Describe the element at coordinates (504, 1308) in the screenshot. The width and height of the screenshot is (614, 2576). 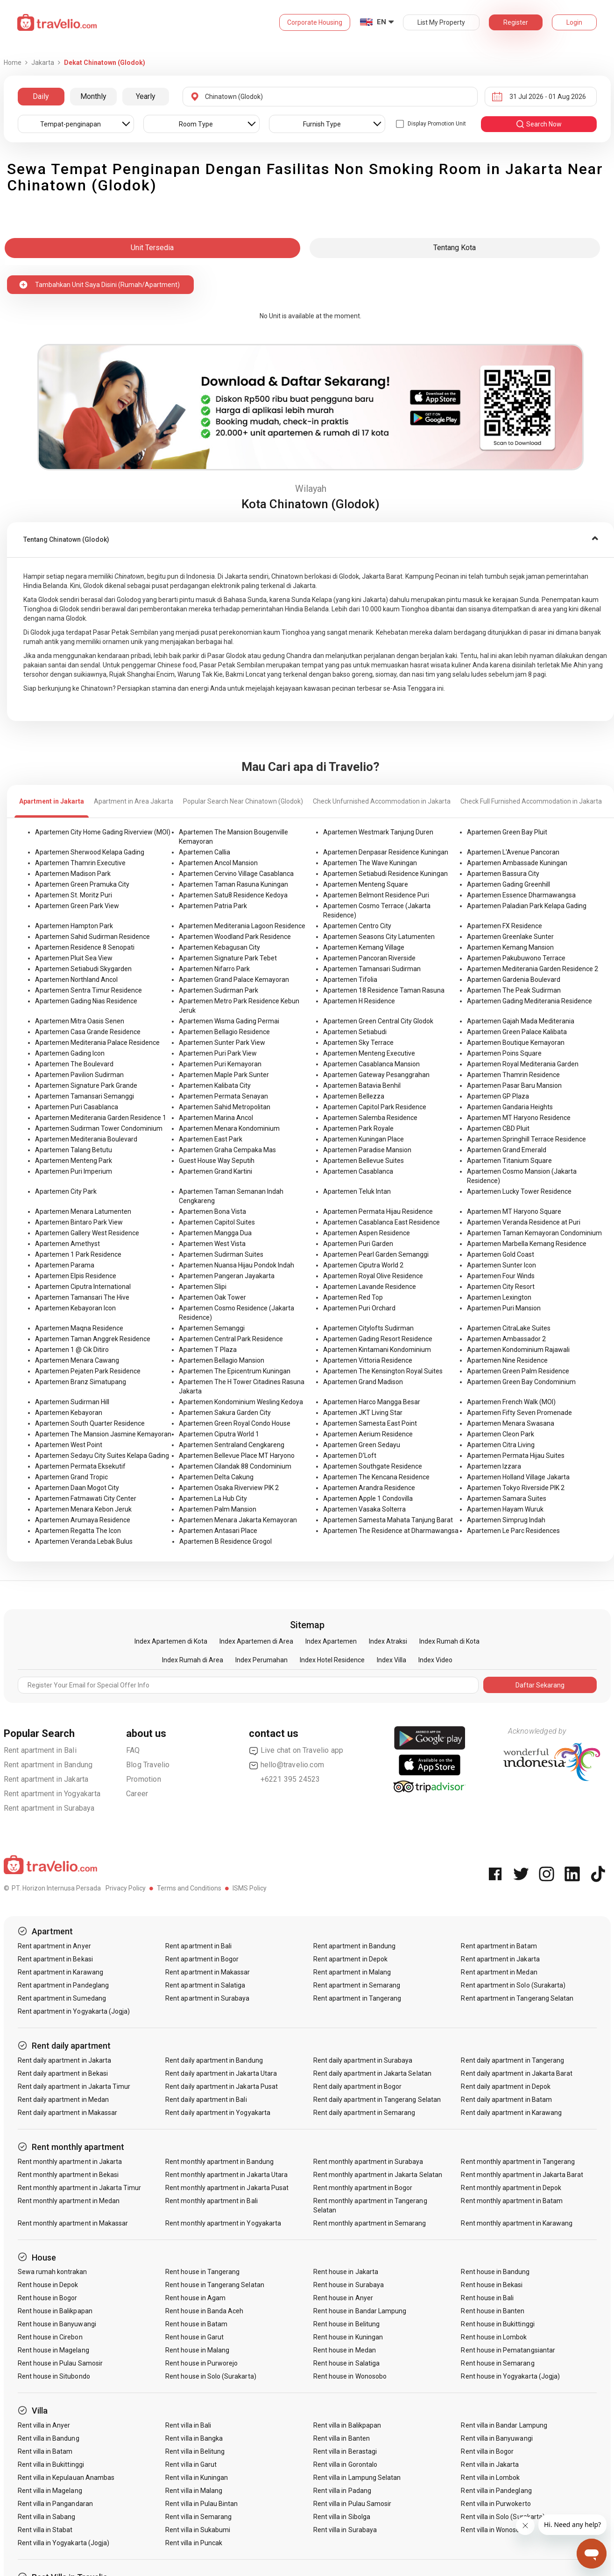
I see `Apartemen Puri Mansion` at that location.